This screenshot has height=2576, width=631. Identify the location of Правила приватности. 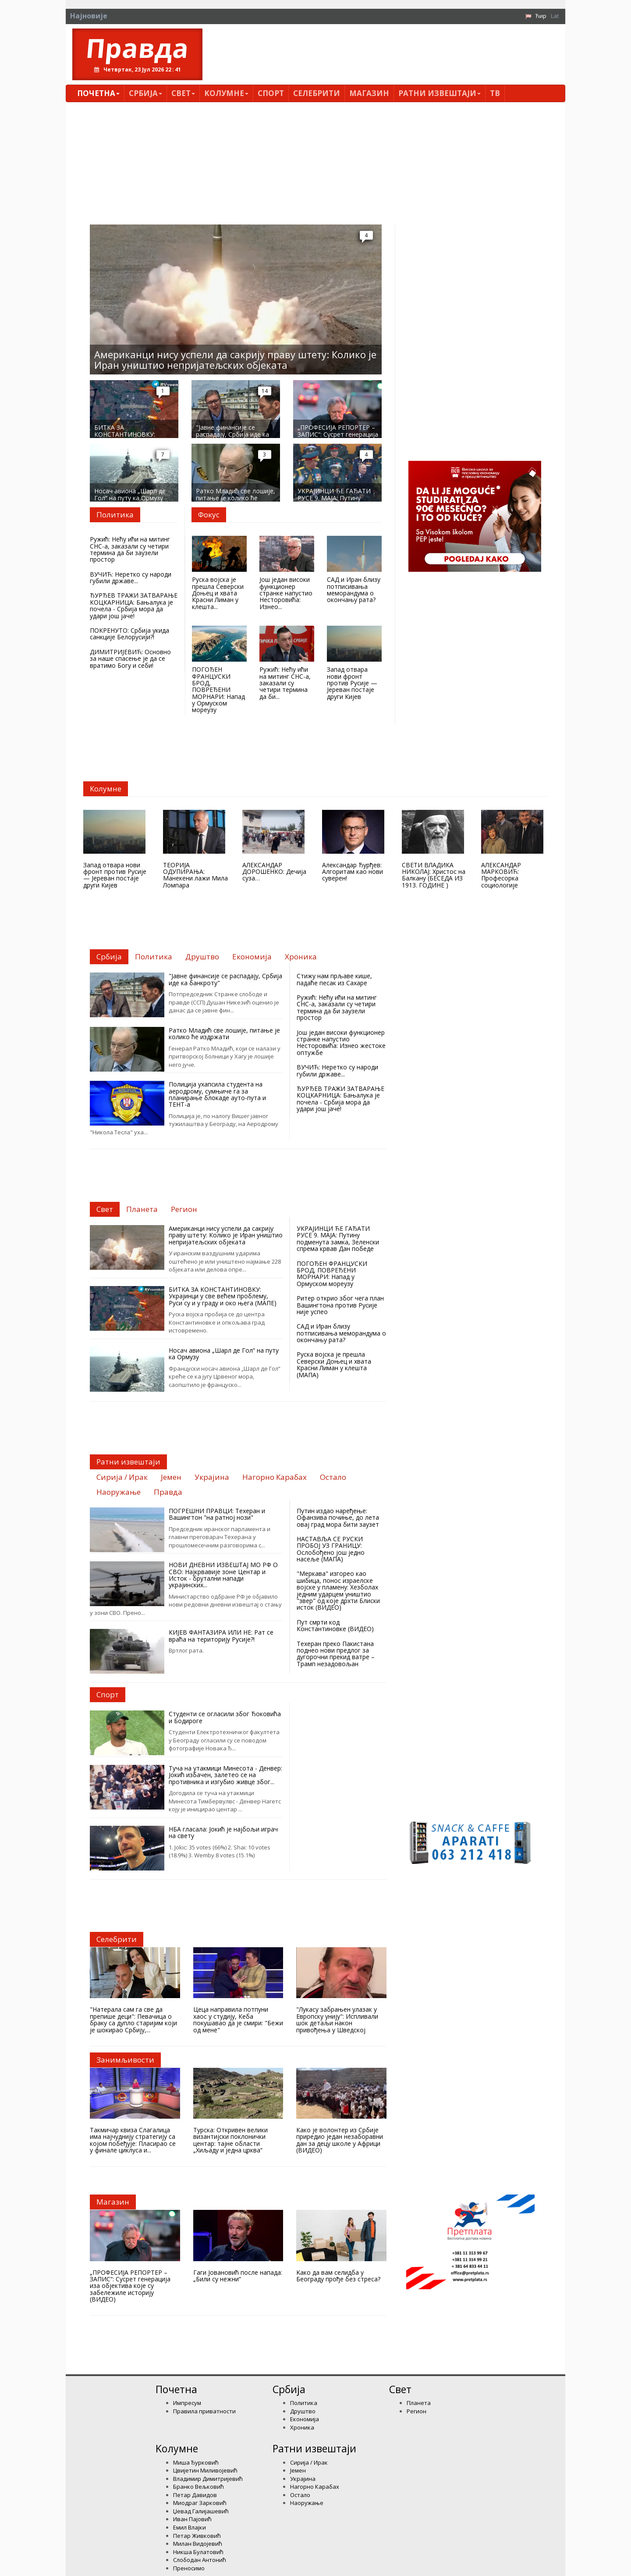
(204, 2411).